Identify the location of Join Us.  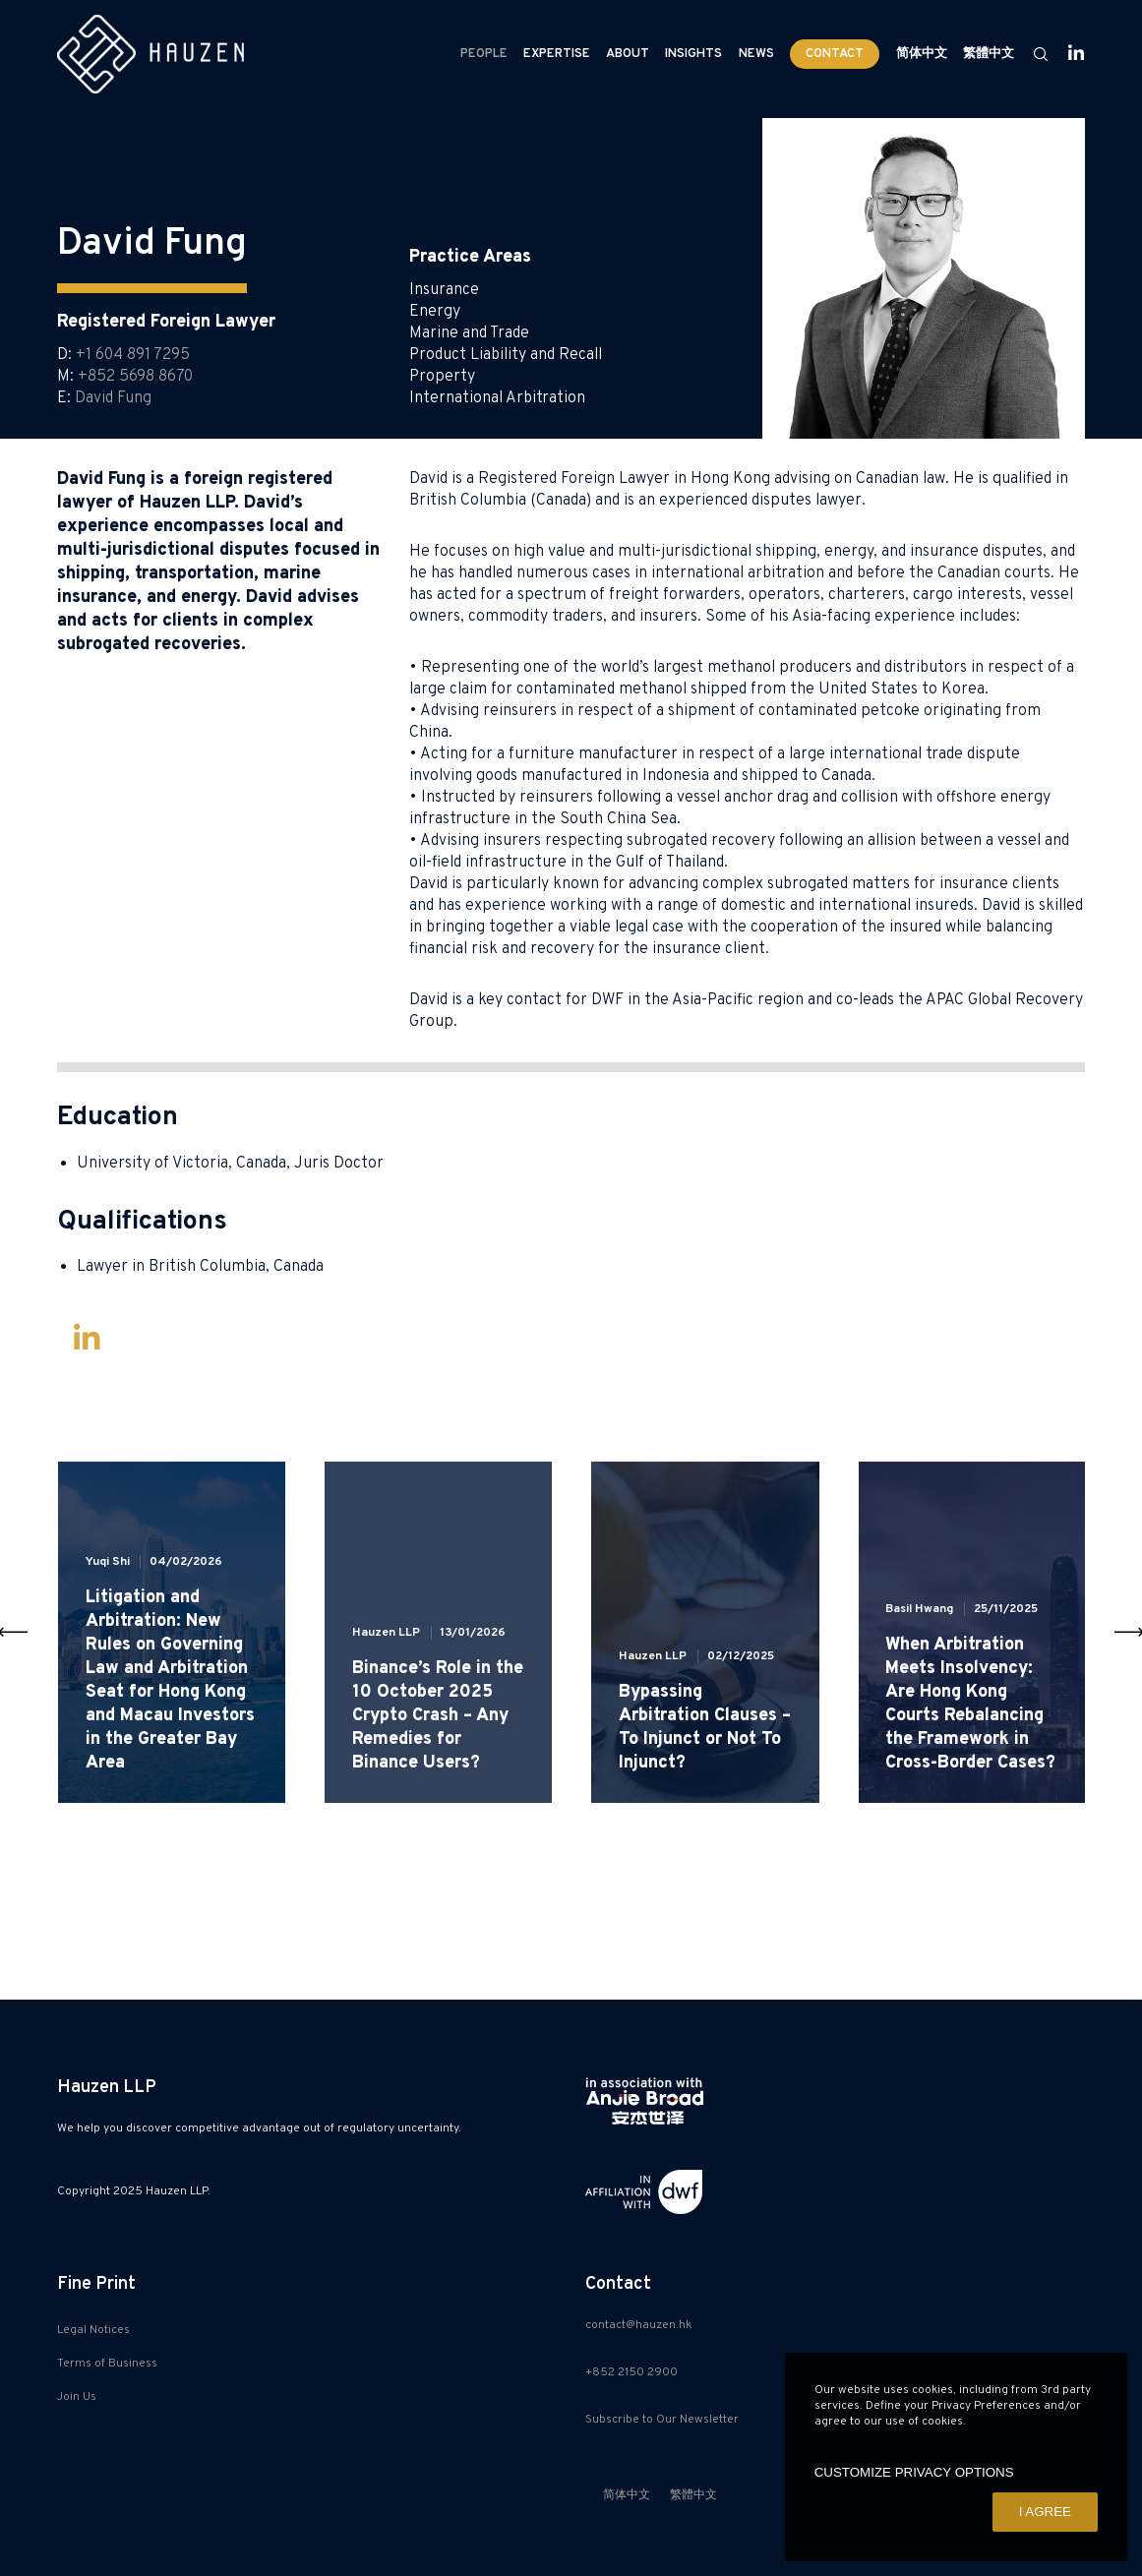
(76, 2397).